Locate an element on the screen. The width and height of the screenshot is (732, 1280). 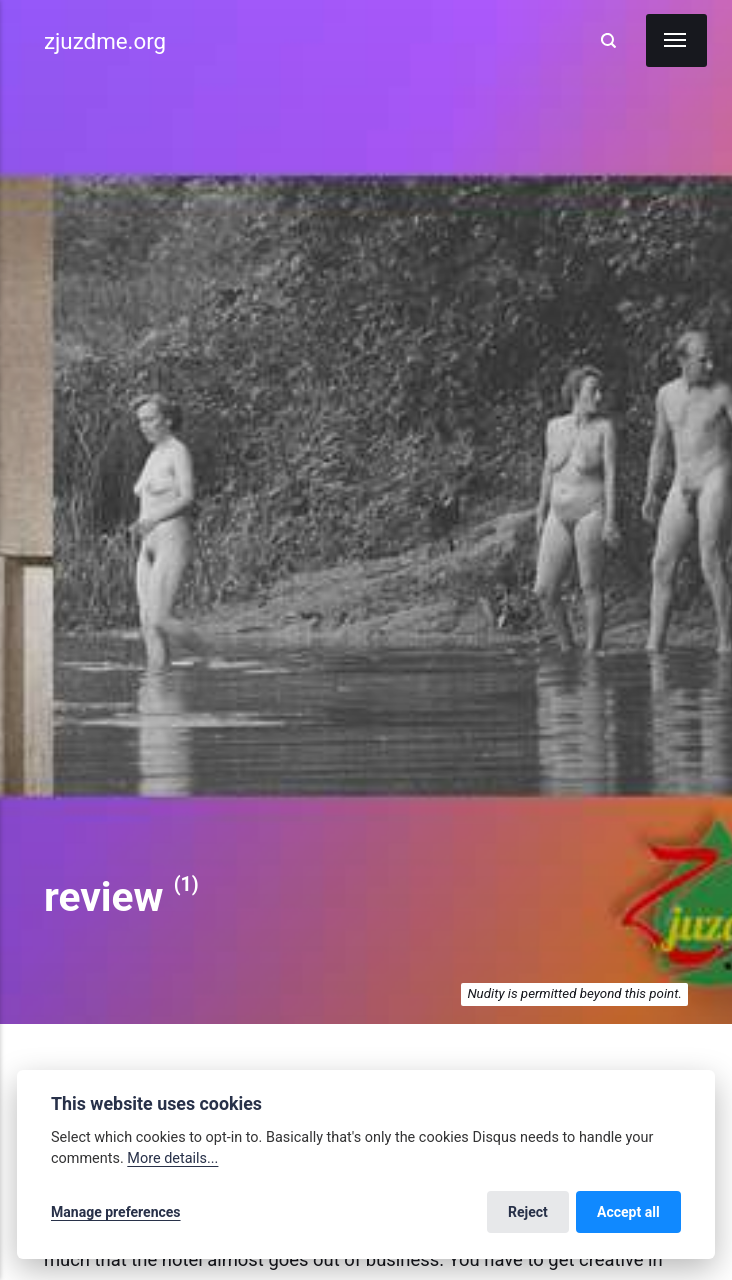
Manage preferences is located at coordinates (116, 1212).